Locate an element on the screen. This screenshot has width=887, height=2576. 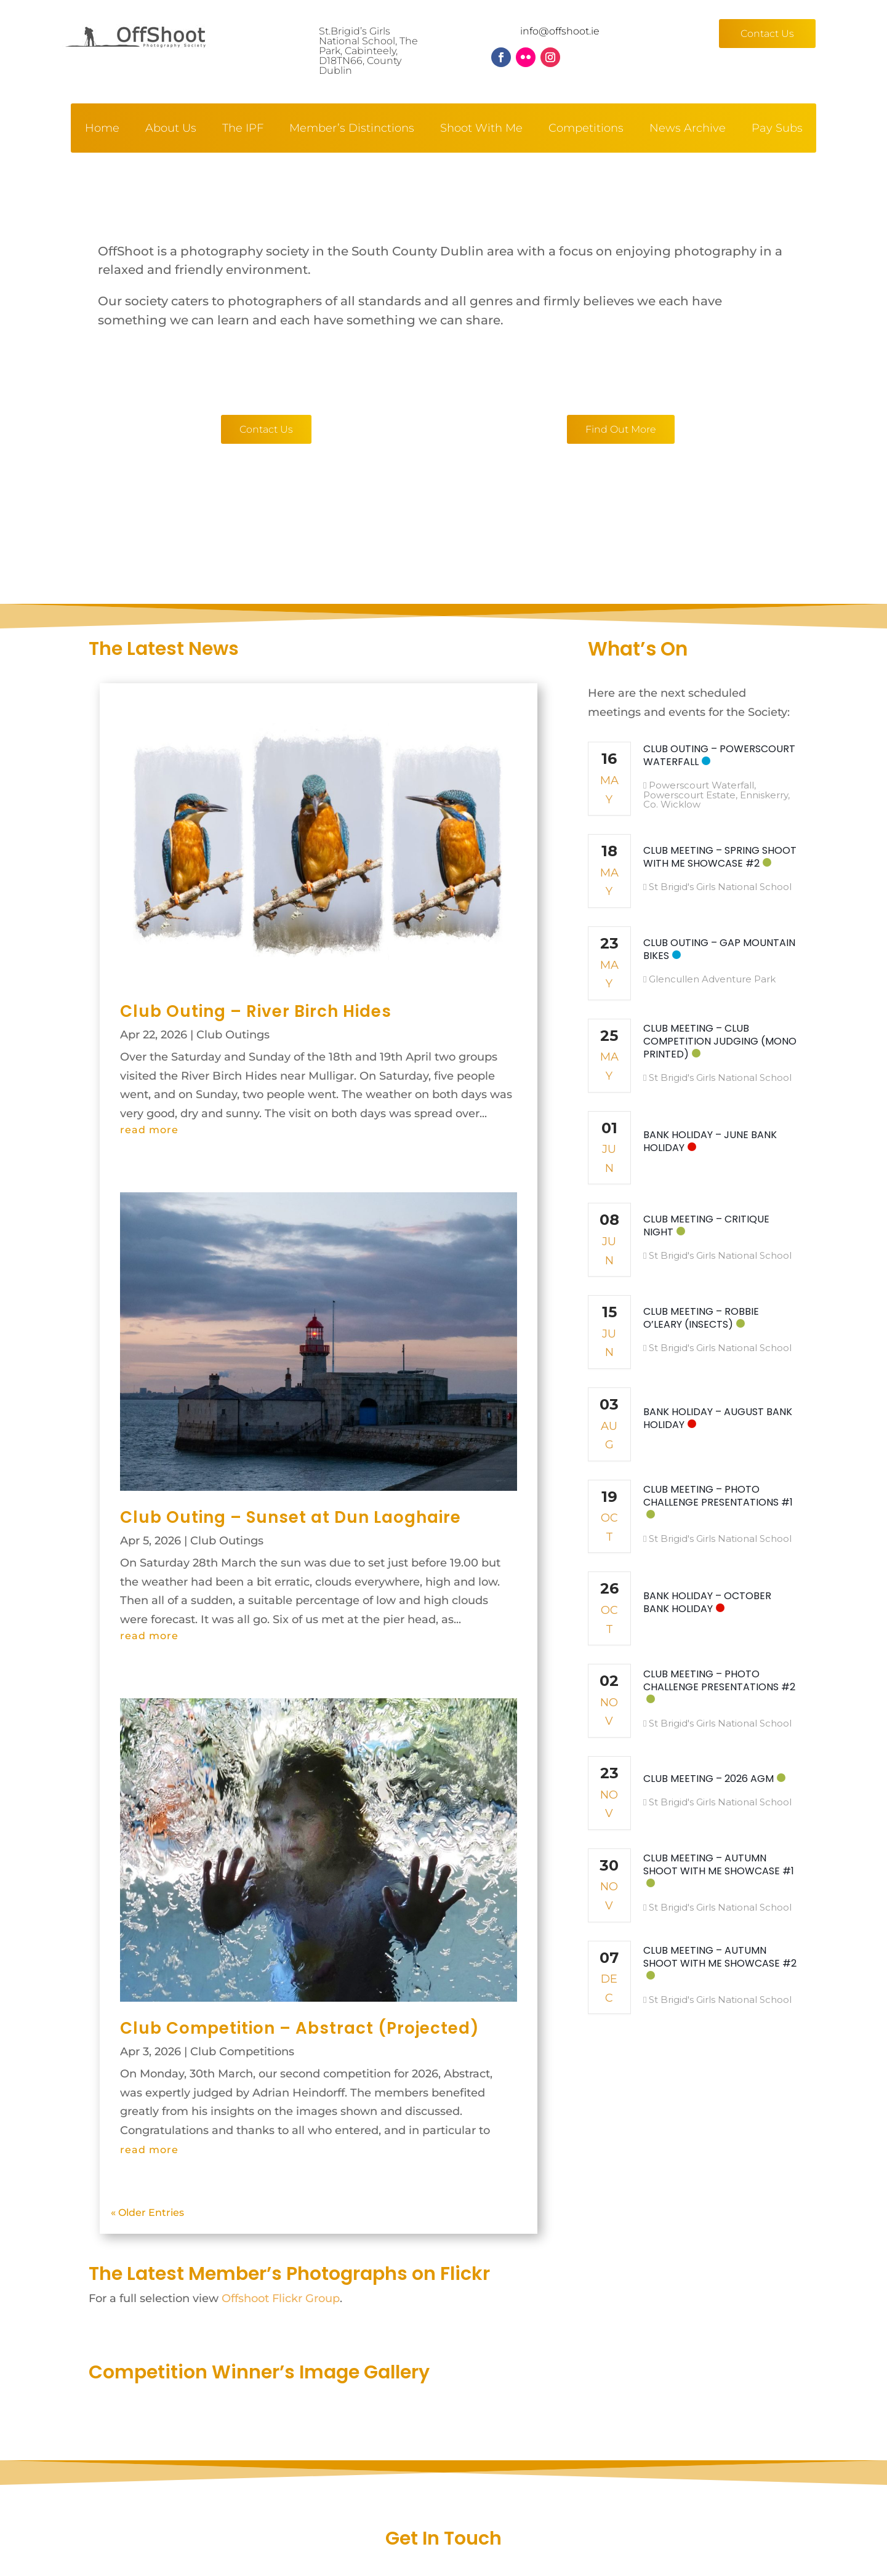
Club Meeting – Photo Challenge Presentations #1 is located at coordinates (718, 1495).